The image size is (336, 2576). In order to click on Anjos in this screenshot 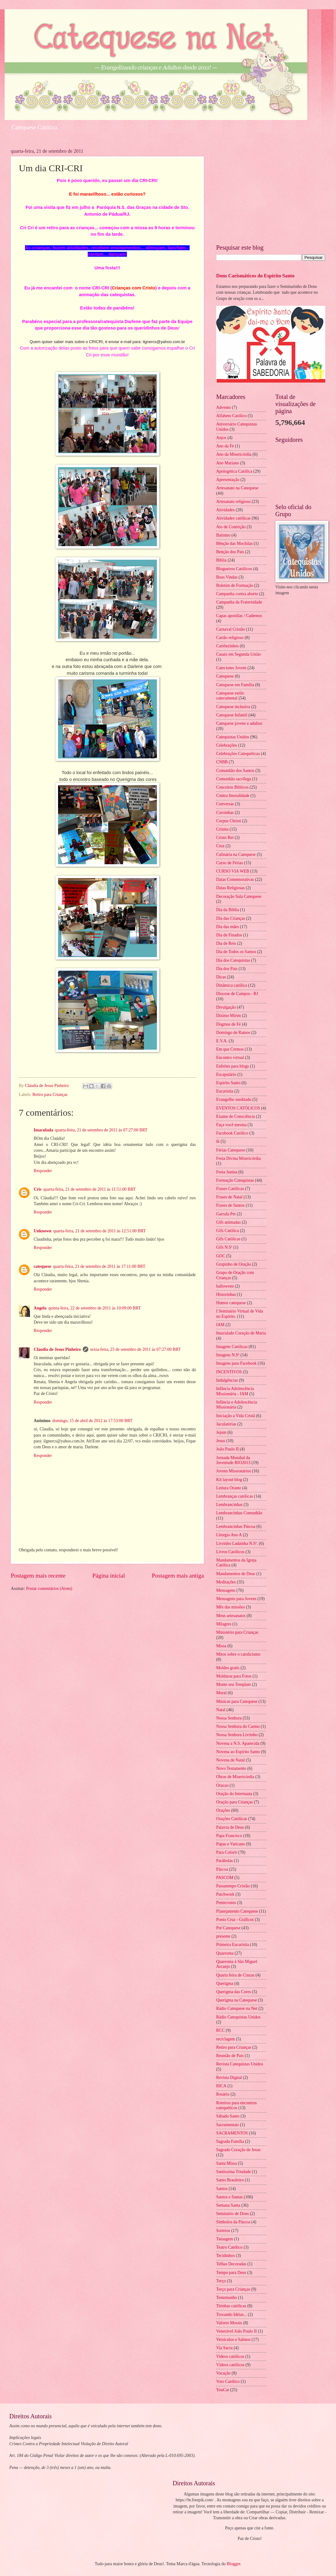, I will do `click(221, 437)`.